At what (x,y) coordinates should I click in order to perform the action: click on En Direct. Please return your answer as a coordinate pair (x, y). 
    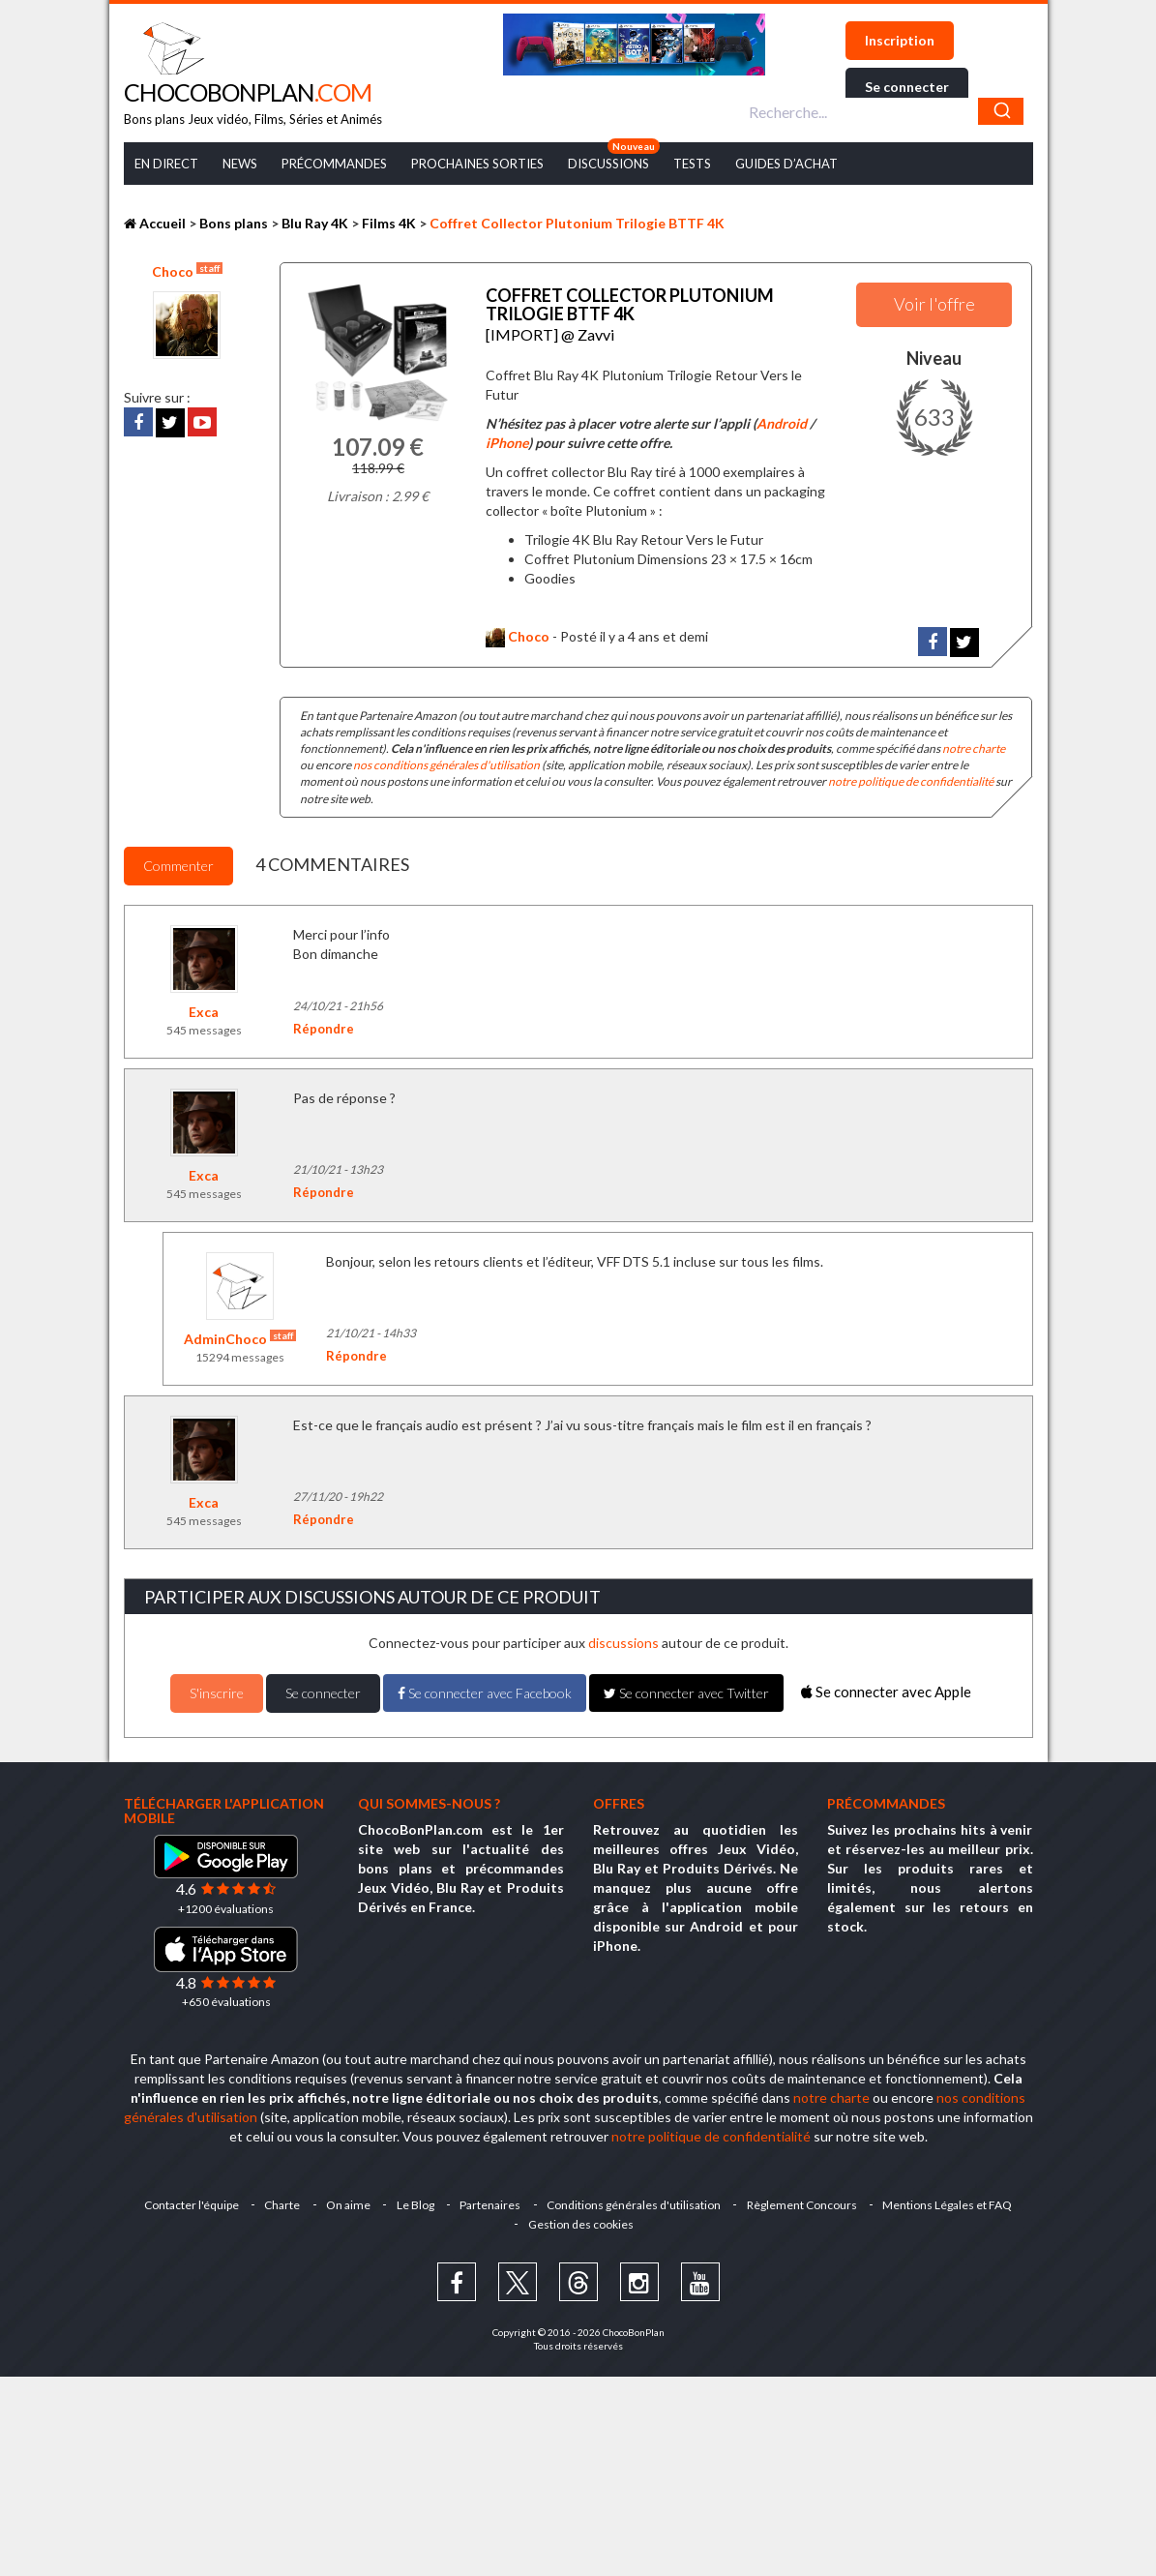
    Looking at the image, I should click on (166, 163).